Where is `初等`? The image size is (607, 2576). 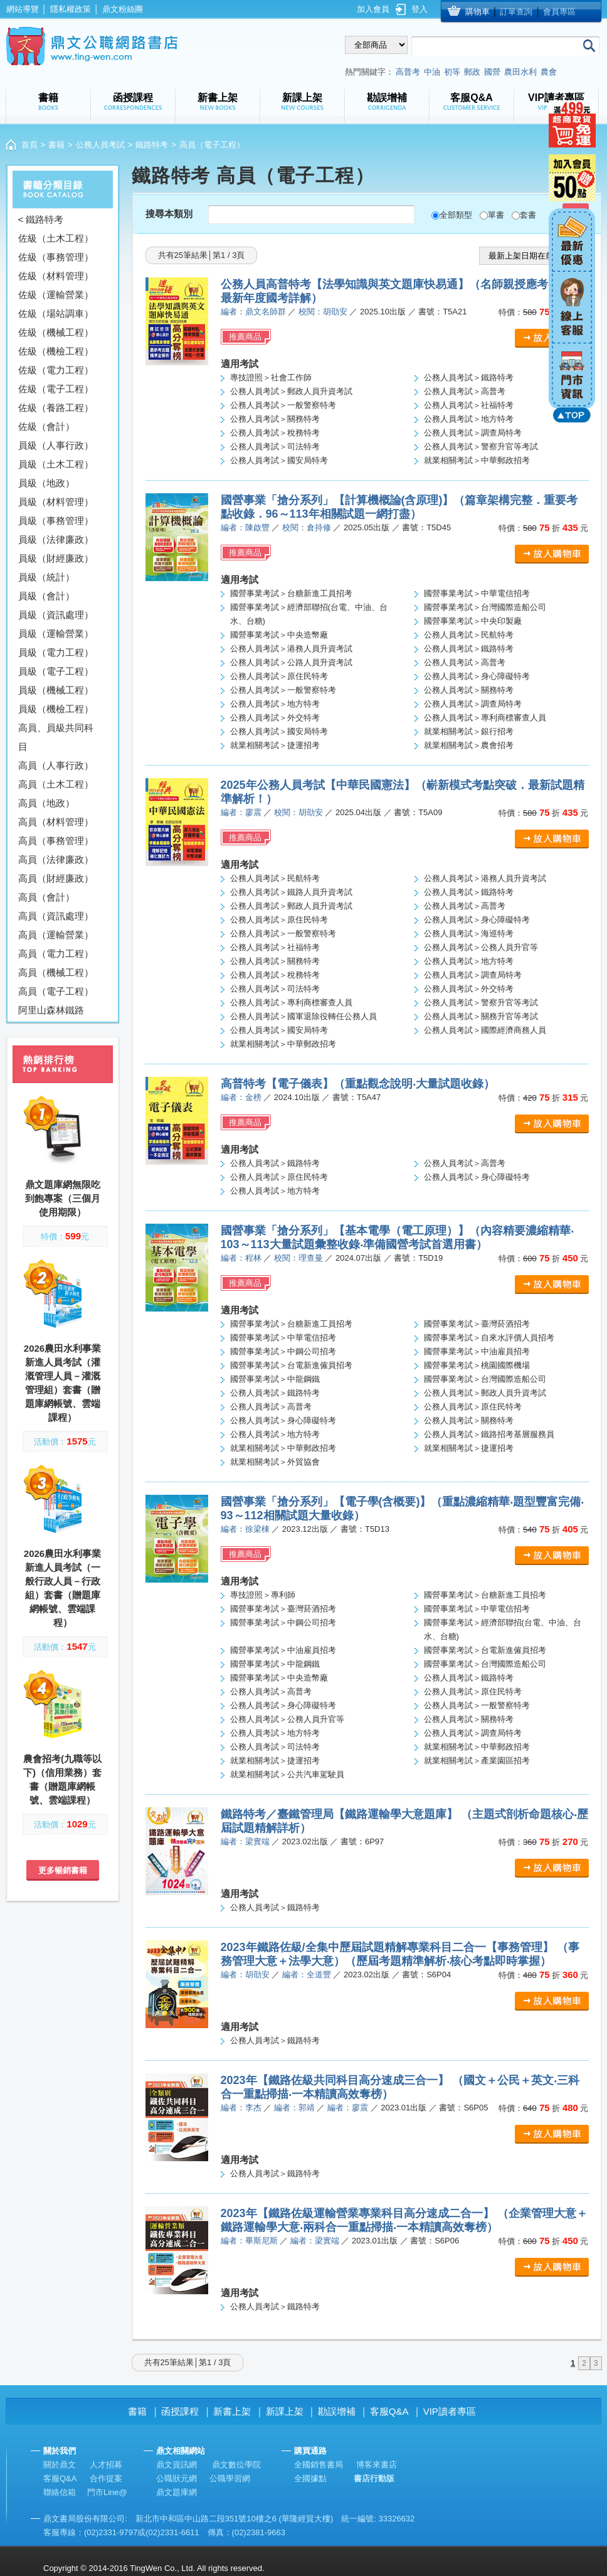 初等 is located at coordinates (452, 72).